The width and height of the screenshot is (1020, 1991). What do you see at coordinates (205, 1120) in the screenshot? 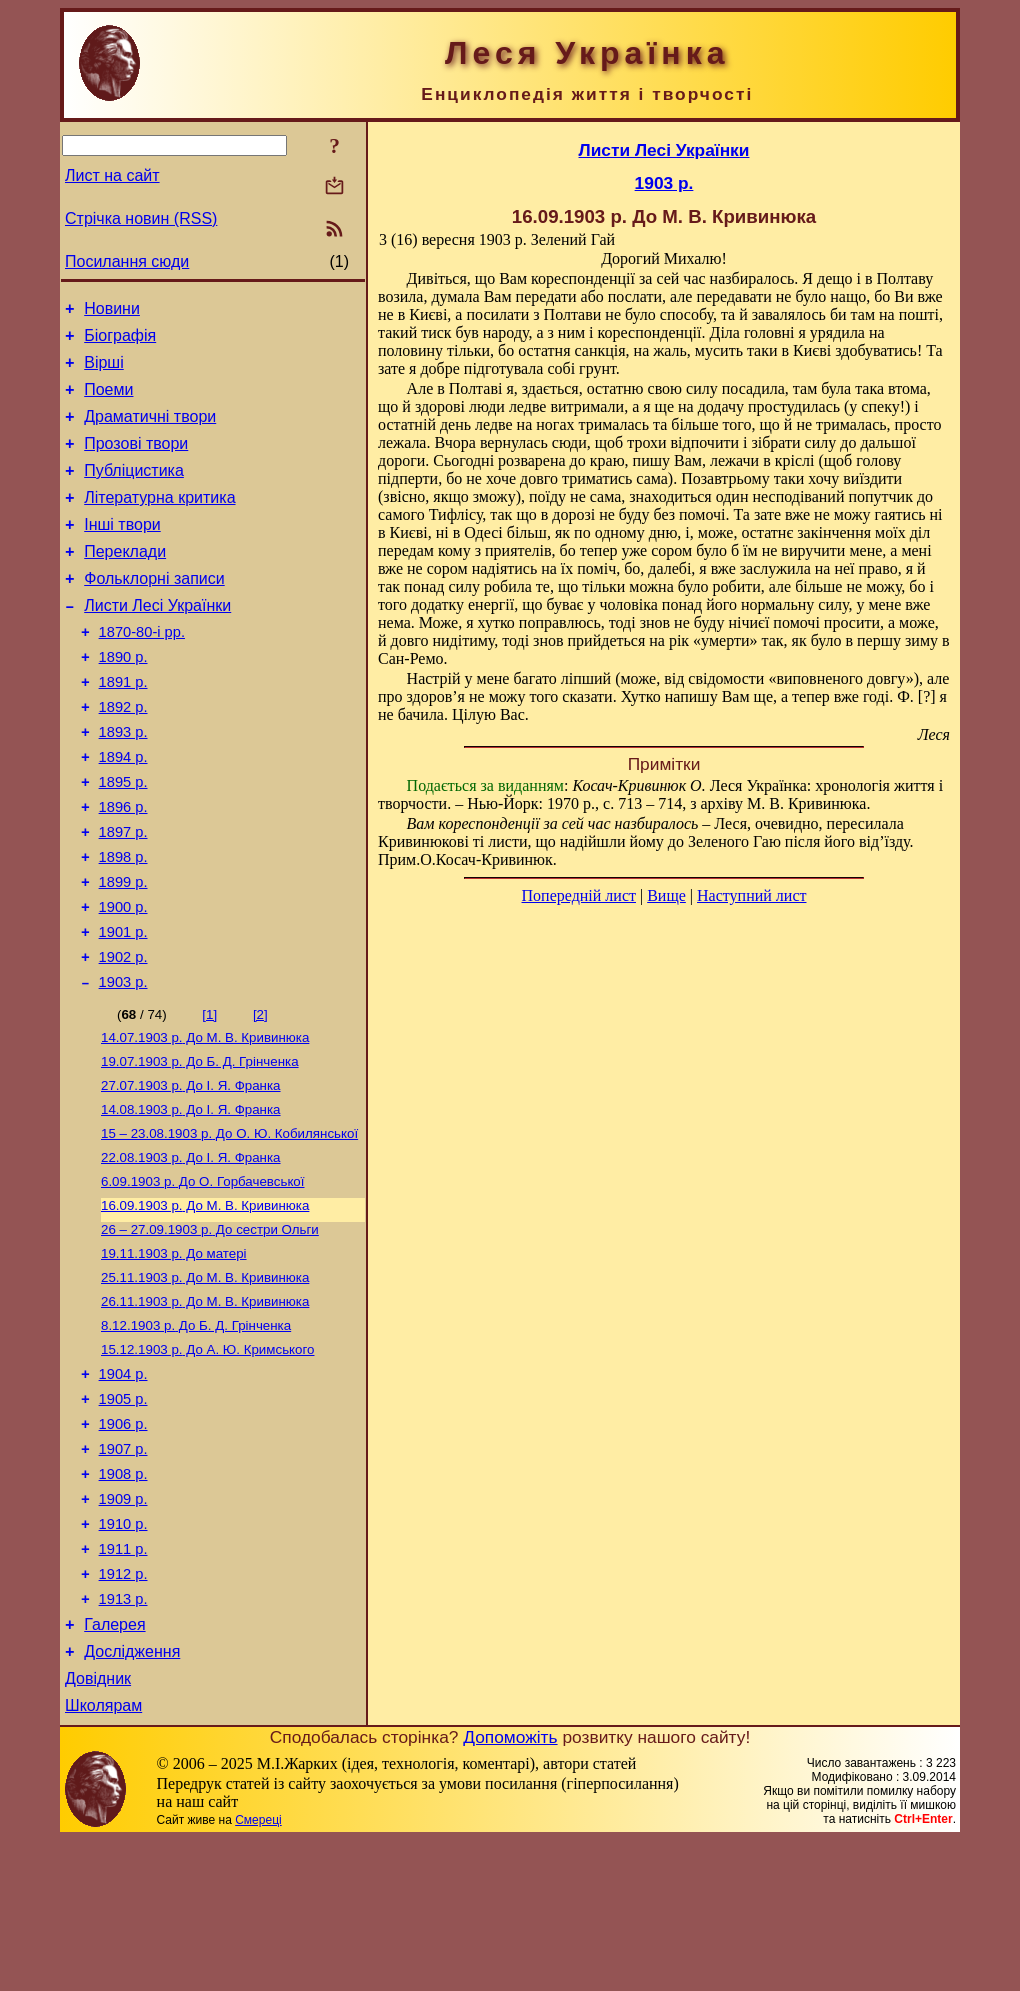
I see `До М. В. Кривинюка` at bounding box center [205, 1120].